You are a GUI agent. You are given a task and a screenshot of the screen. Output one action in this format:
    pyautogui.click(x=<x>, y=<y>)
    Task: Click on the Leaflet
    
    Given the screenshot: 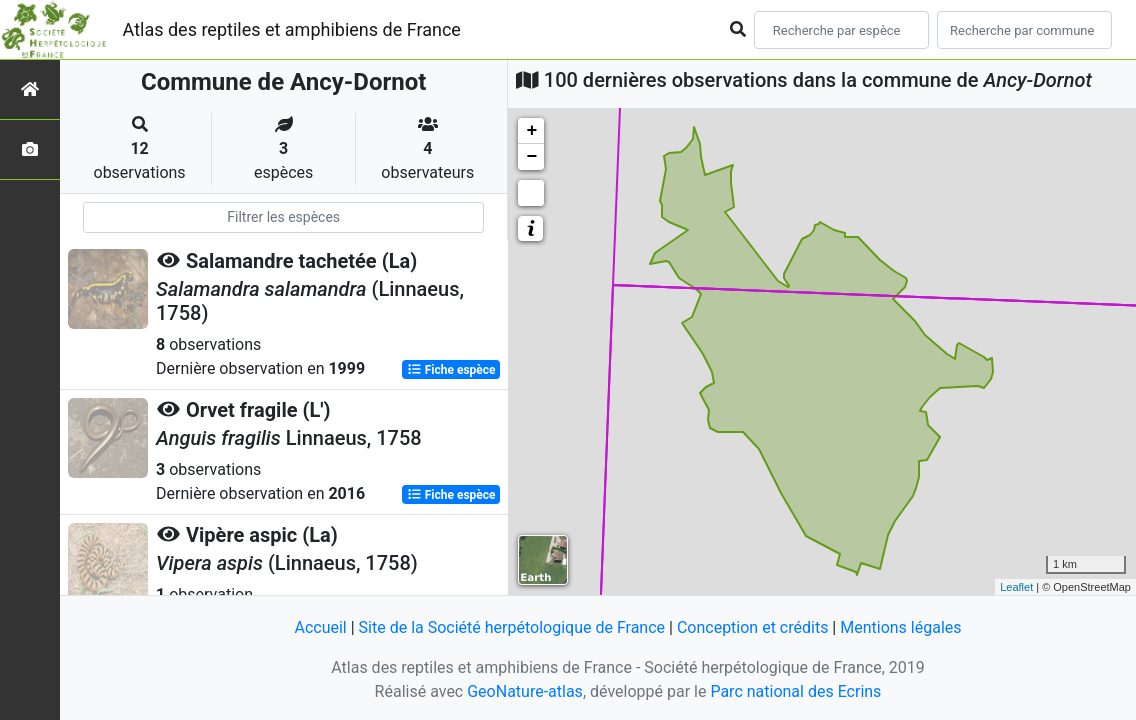 What is the action you would take?
    pyautogui.click(x=1016, y=587)
    